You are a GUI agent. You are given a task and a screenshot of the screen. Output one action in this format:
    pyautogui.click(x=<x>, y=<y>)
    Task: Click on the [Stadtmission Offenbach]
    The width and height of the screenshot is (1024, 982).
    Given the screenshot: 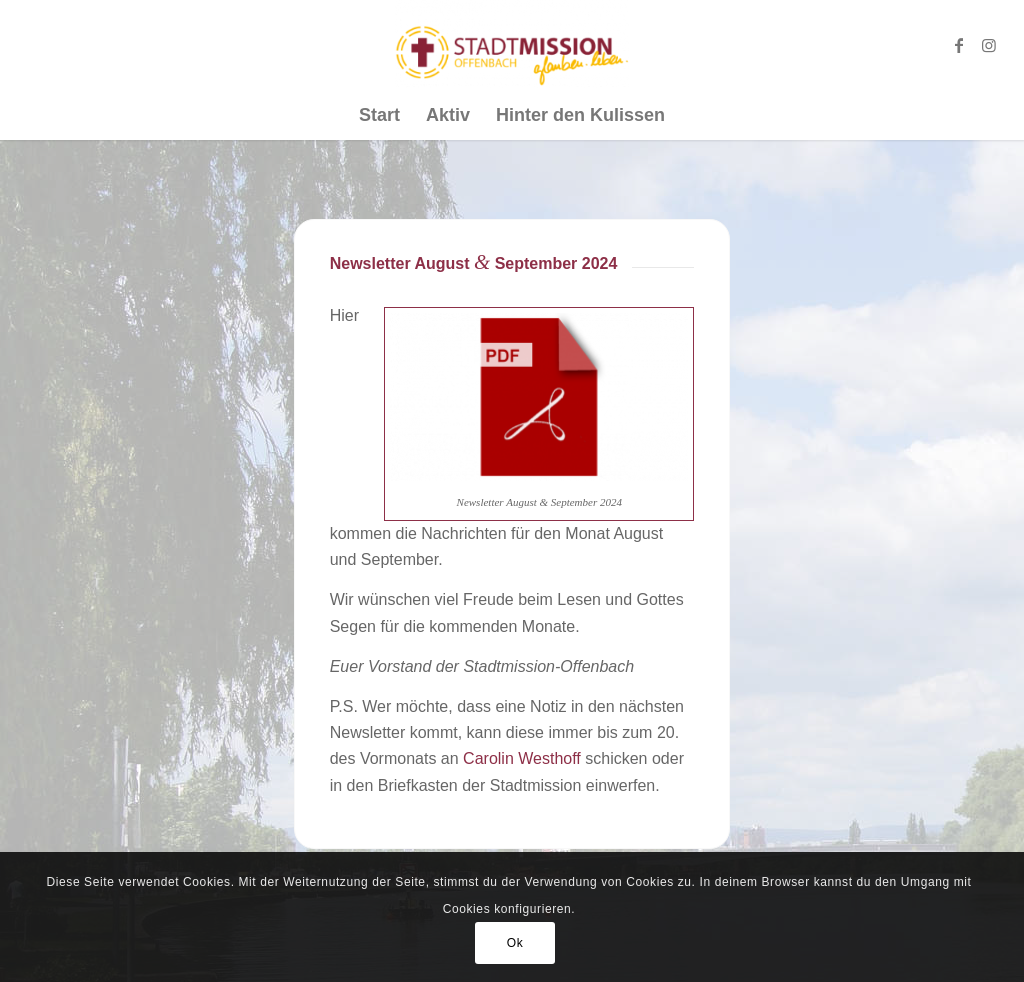 What is the action you would take?
    pyautogui.click(x=512, y=45)
    